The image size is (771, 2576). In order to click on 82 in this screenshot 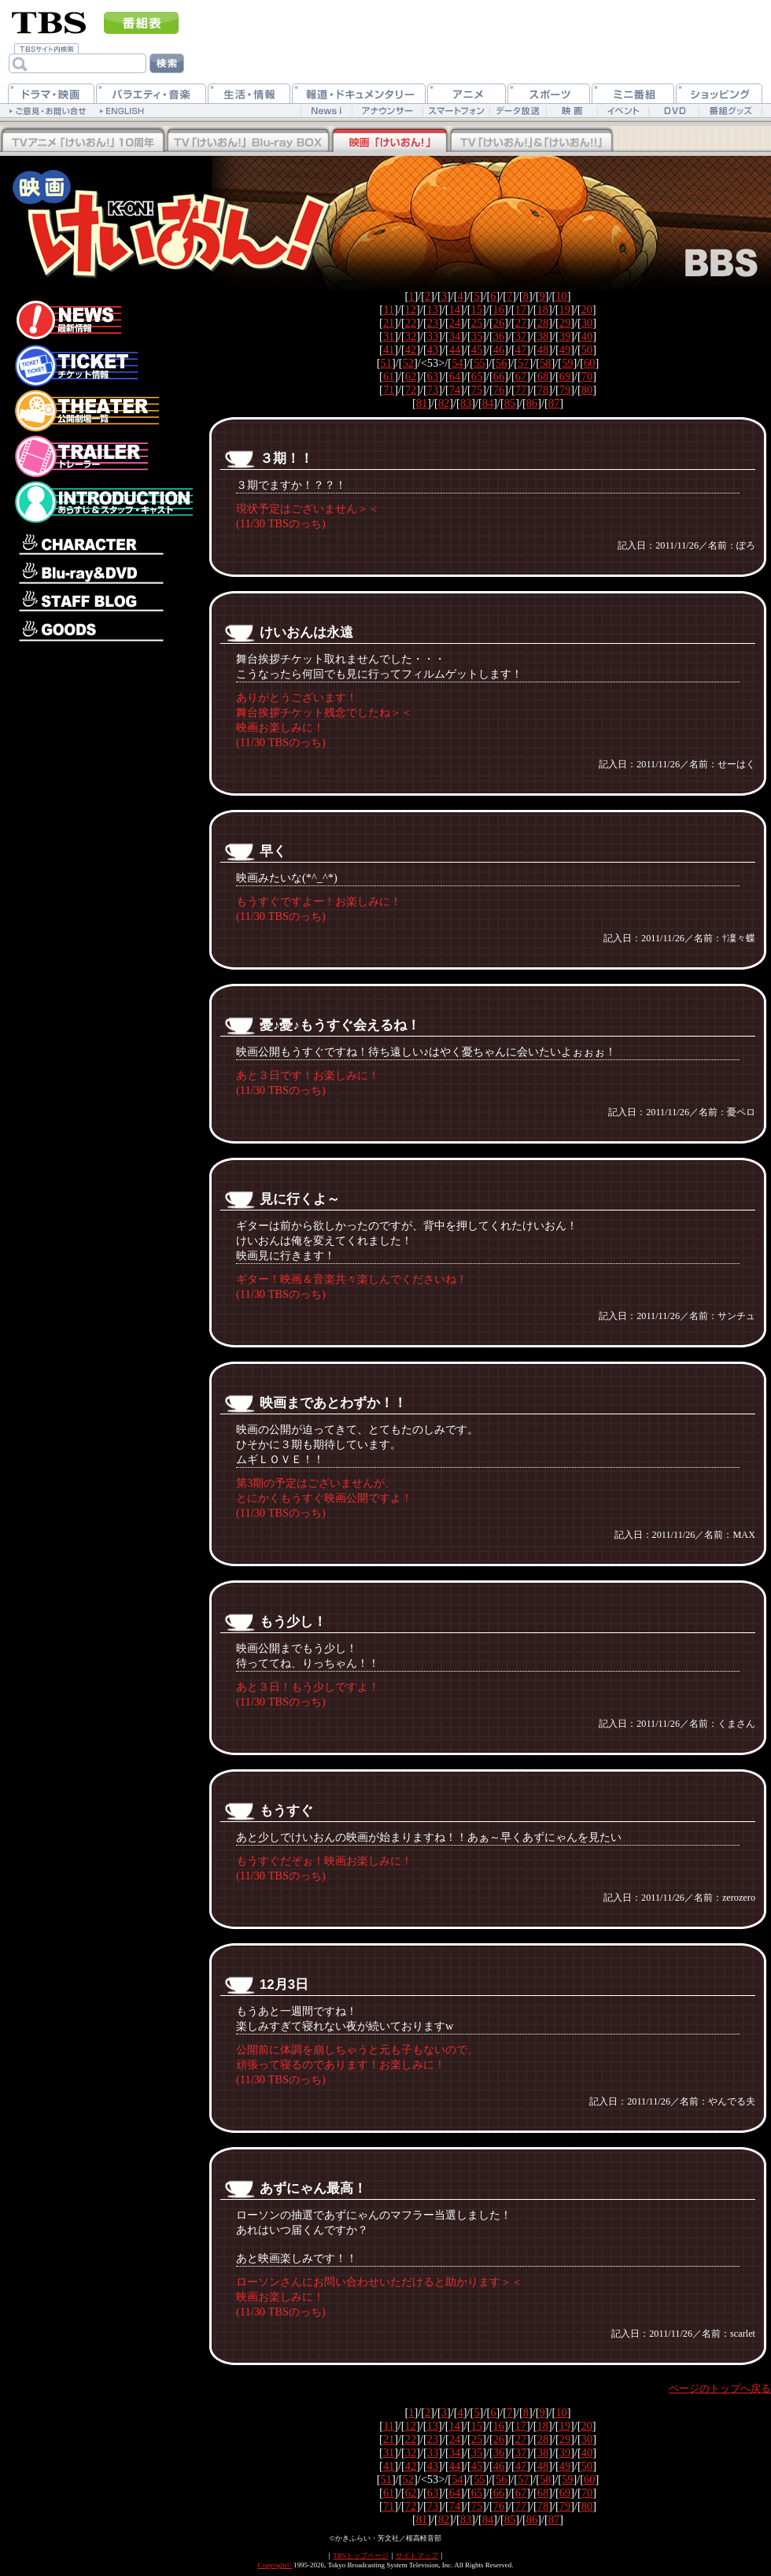, I will do `click(443, 403)`.